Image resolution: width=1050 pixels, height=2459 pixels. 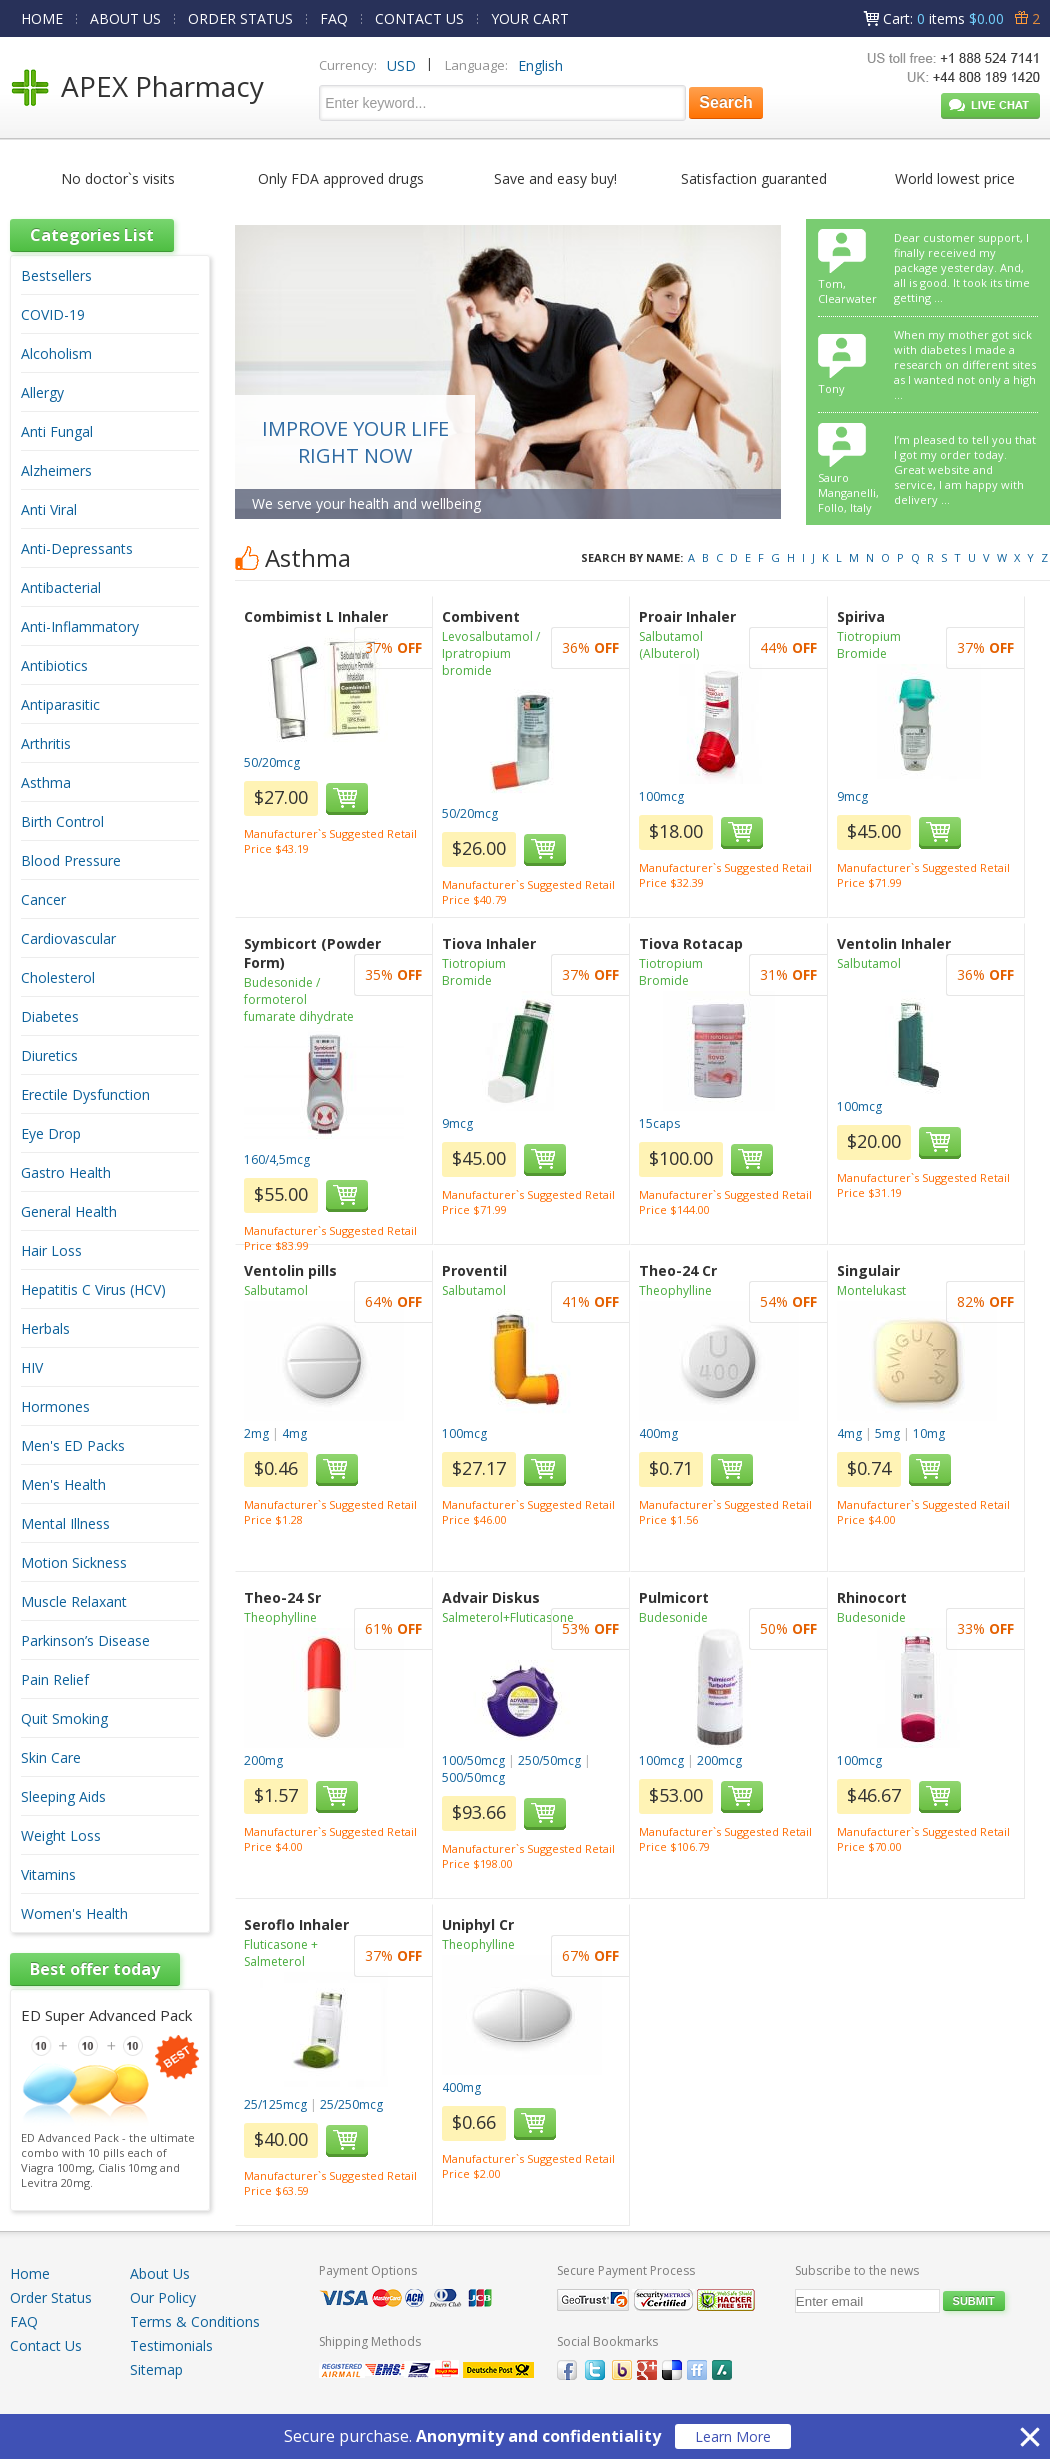 What do you see at coordinates (733, 2436) in the screenshot?
I see `Learn More` at bounding box center [733, 2436].